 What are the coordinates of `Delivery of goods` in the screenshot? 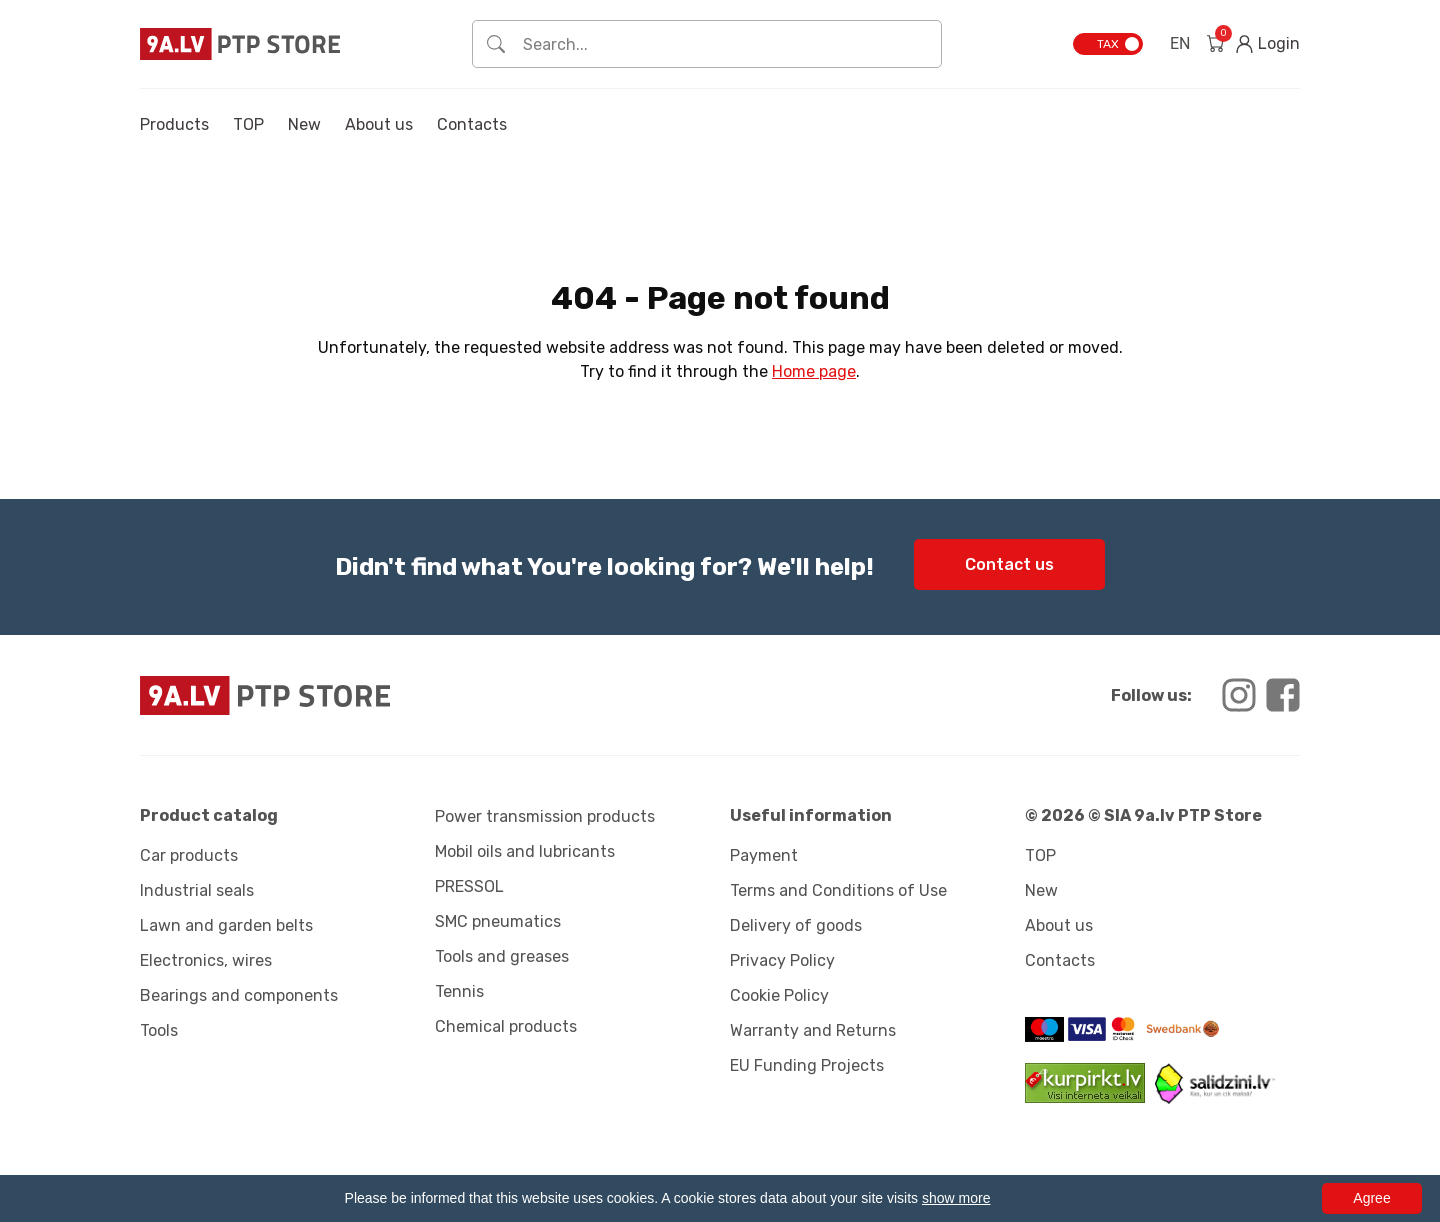 It's located at (796, 925).